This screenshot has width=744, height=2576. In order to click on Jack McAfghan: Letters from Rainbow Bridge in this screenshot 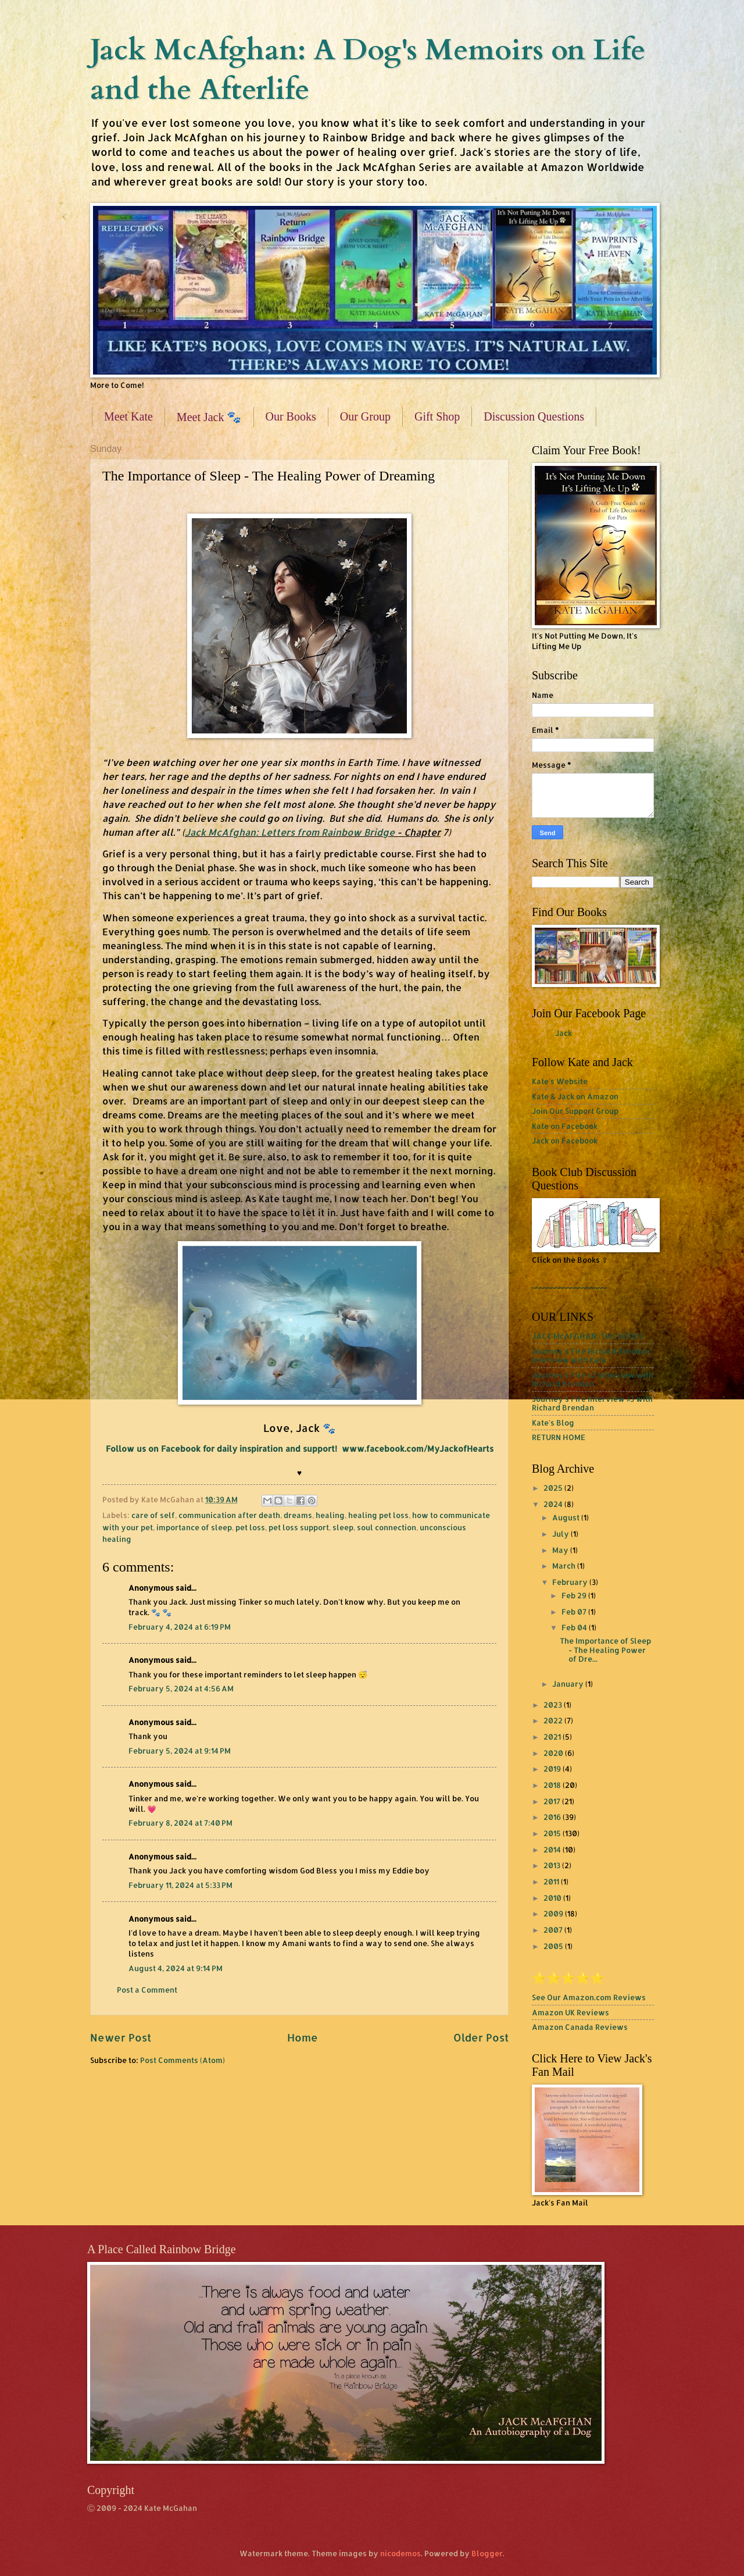, I will do `click(291, 832)`.